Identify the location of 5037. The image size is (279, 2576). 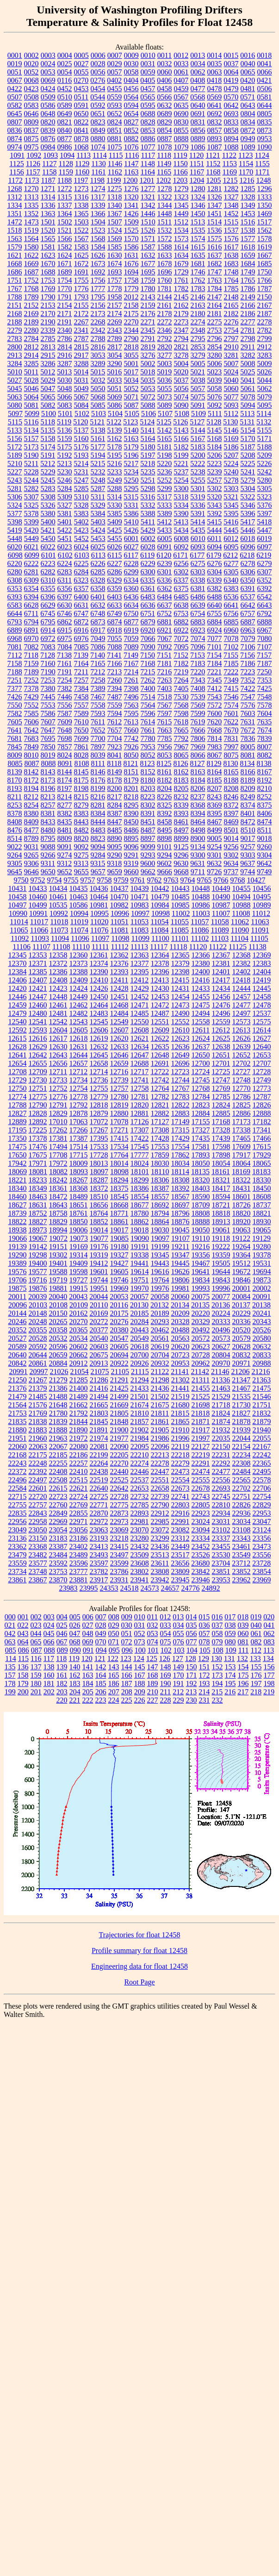
(181, 380).